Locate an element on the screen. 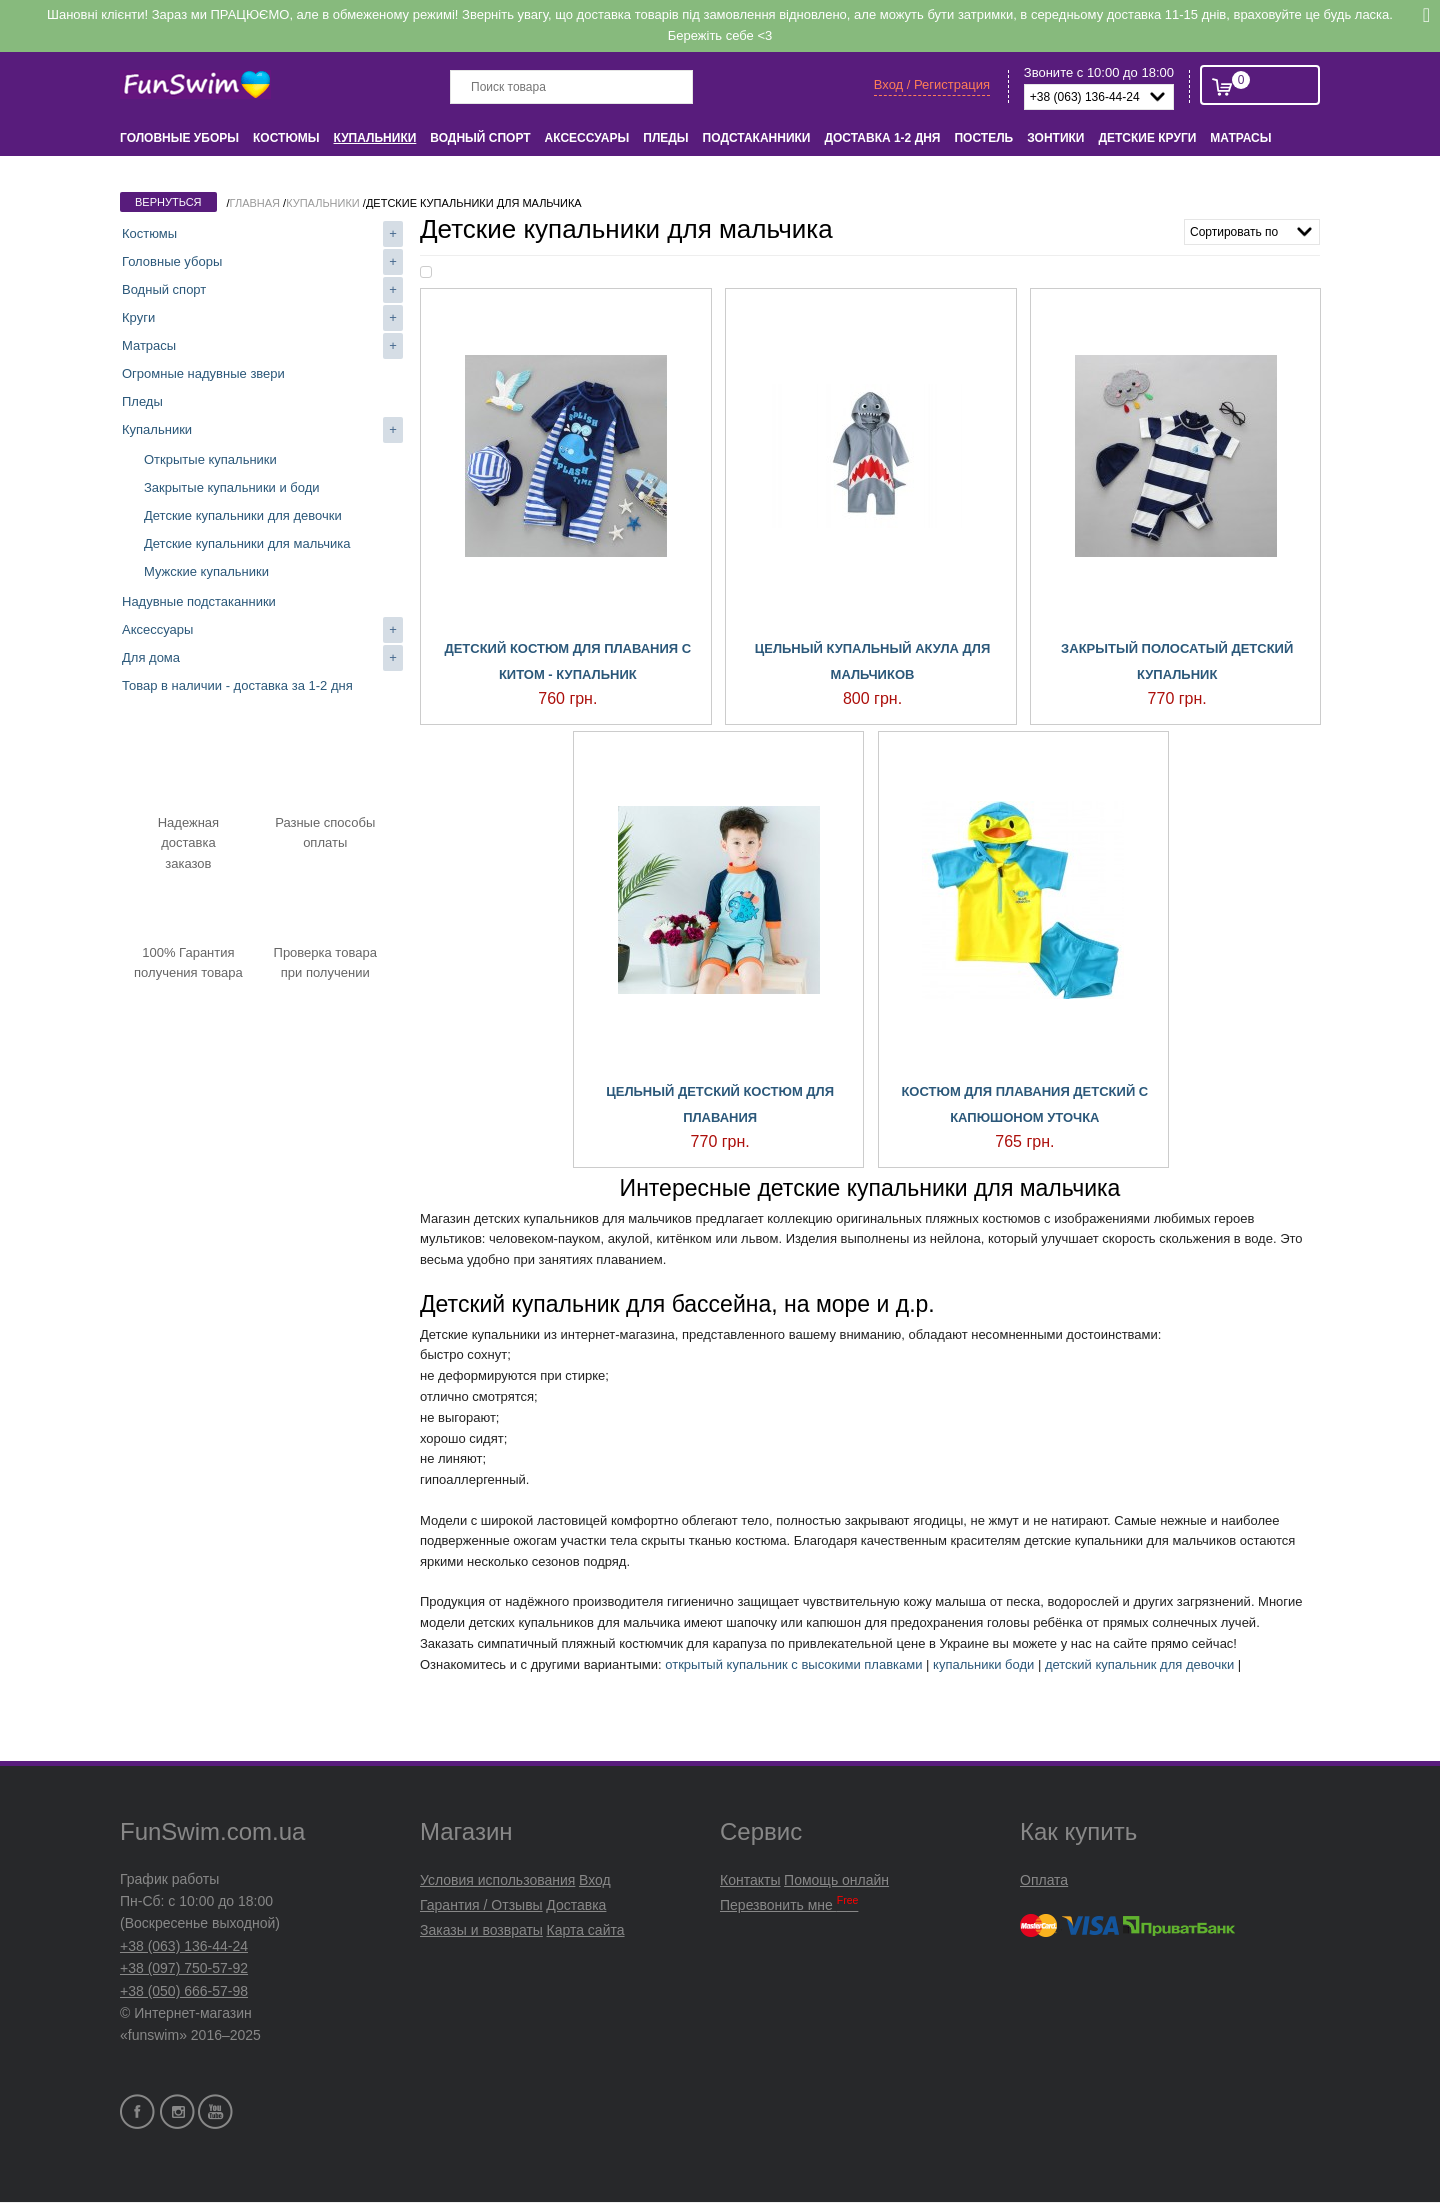 This screenshot has height=2203, width=1440. Матрасы is located at coordinates (1240, 138).